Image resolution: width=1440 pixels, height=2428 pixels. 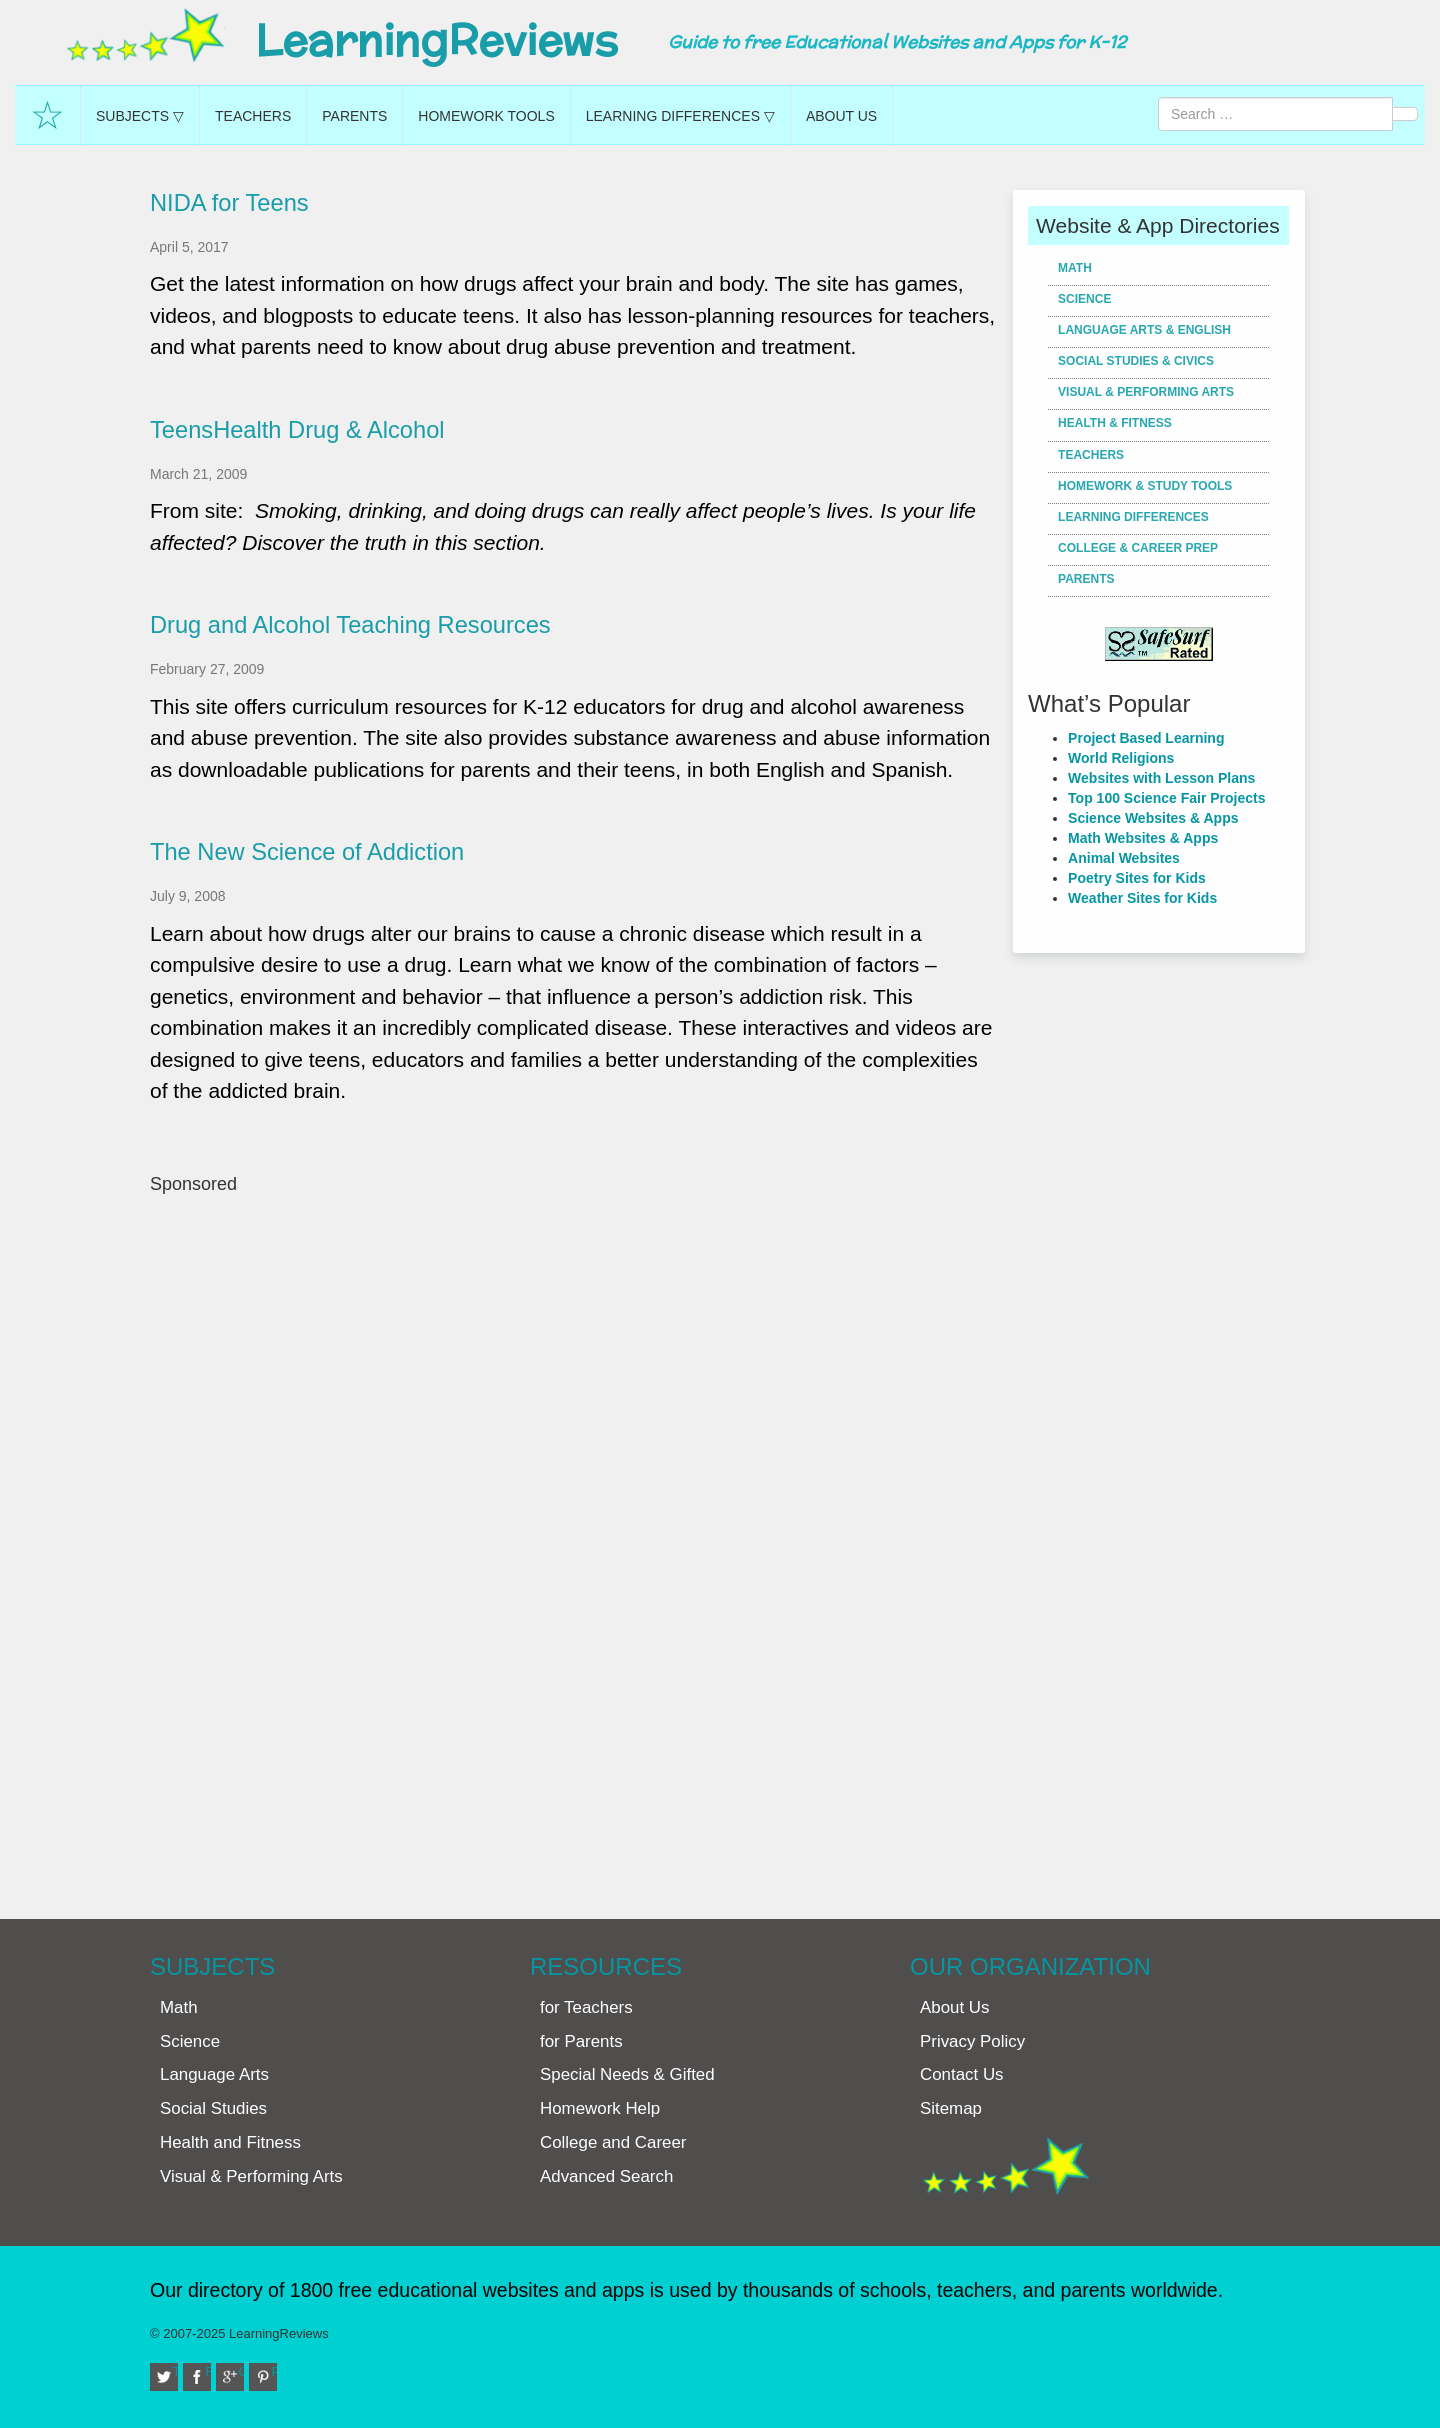 I want to click on Health and Fitness, so click(x=230, y=2142).